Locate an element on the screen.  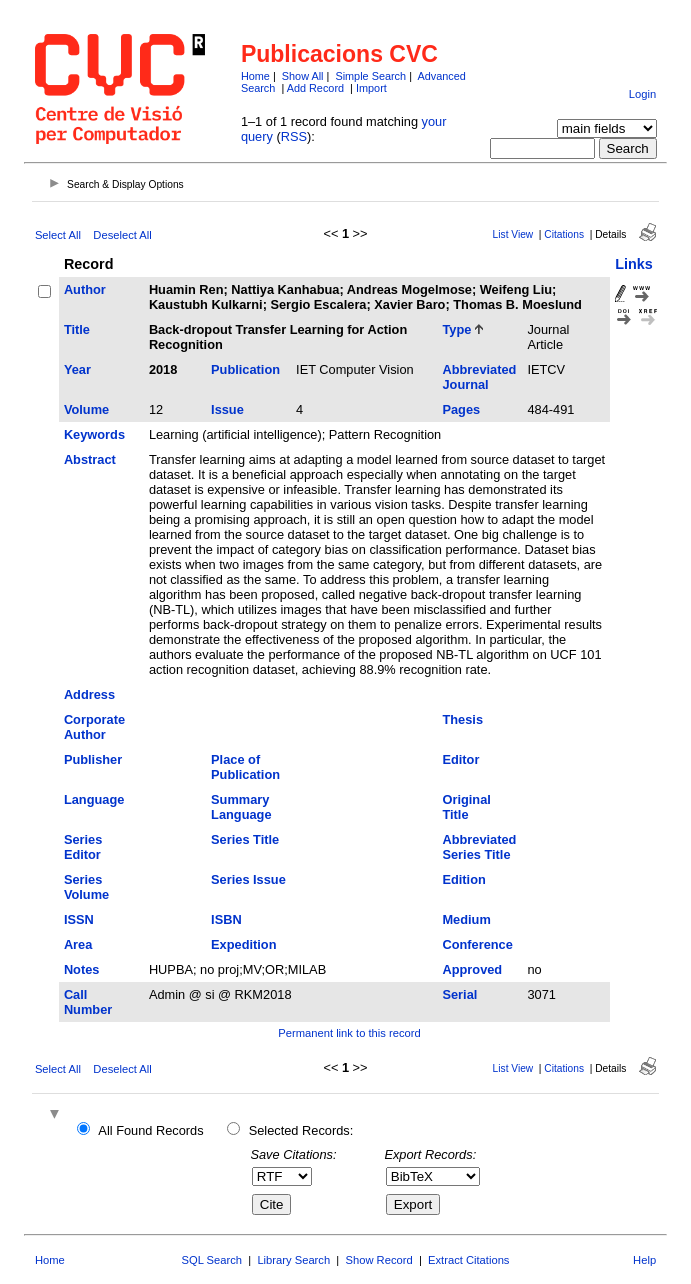
Selected Records: is located at coordinates (301, 1130).